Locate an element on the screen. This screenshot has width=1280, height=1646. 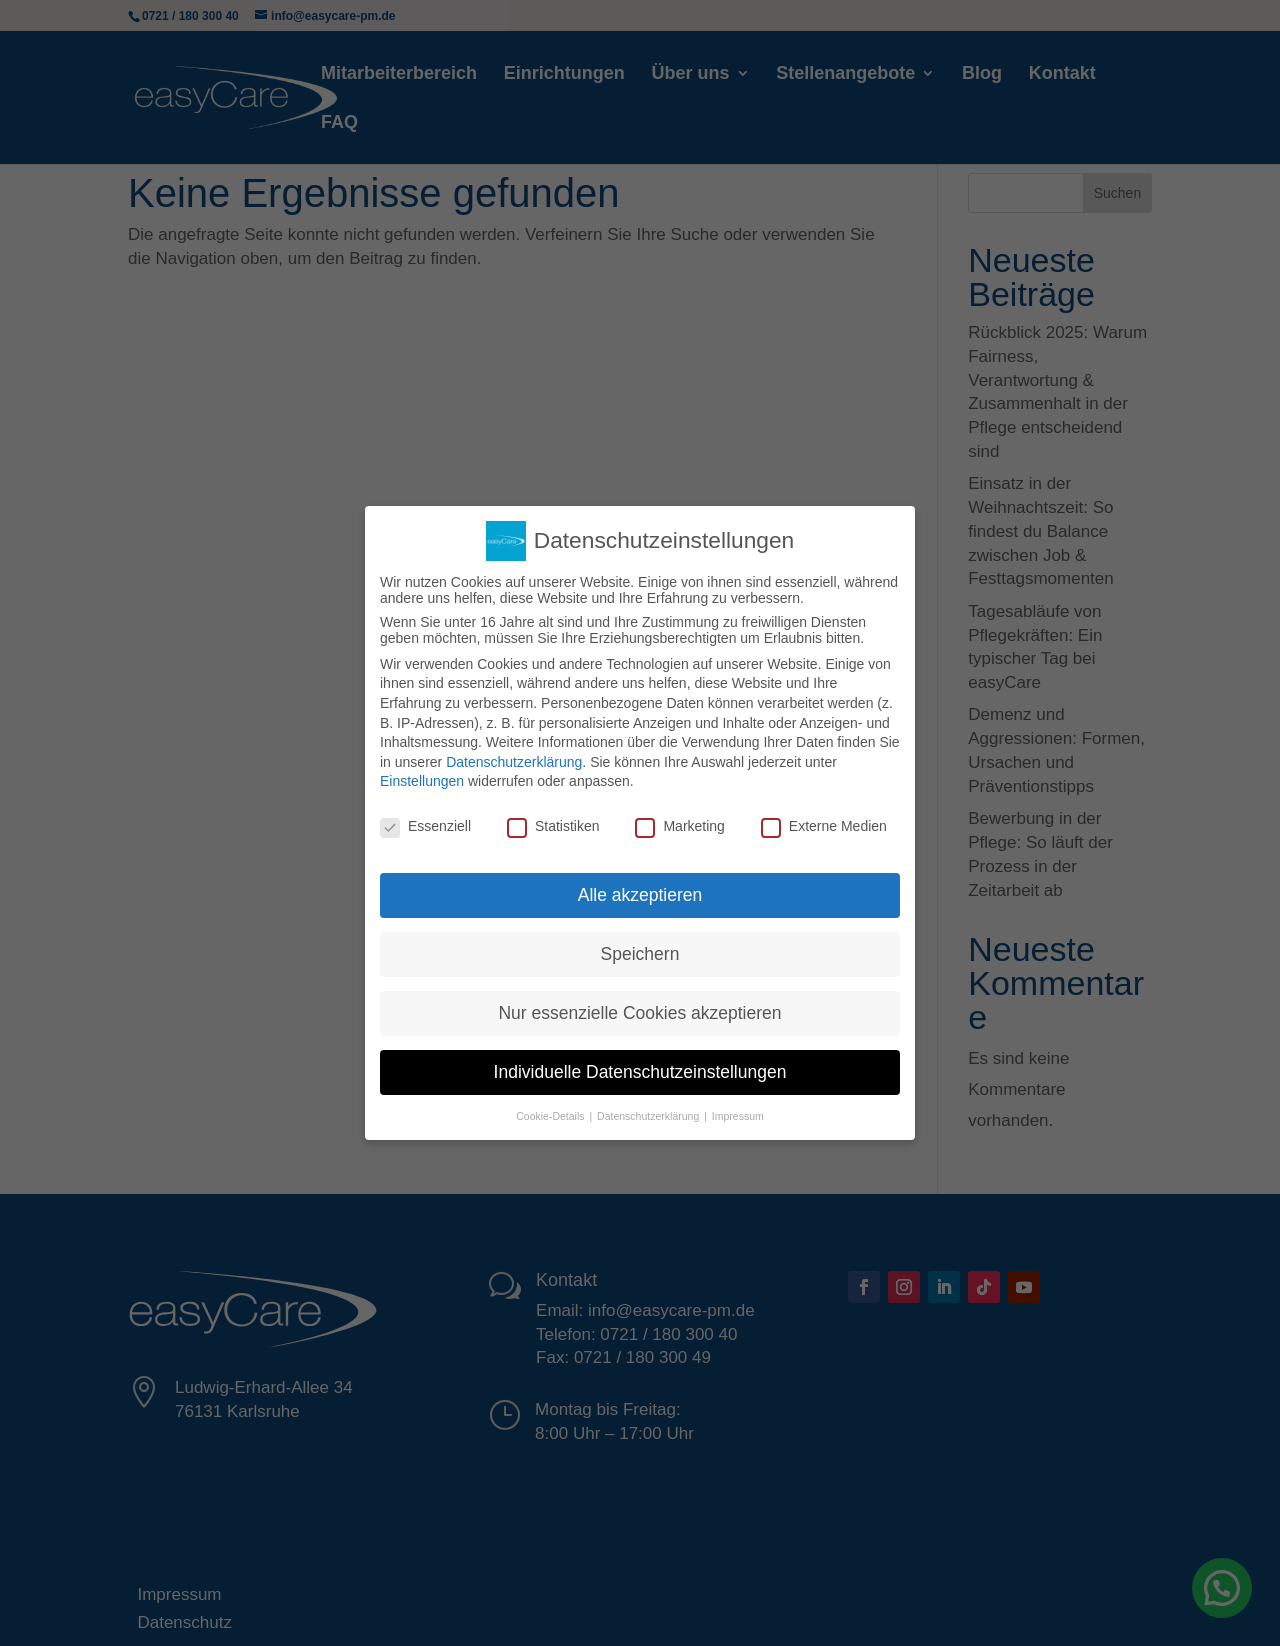
Datenschutzerklärung is located at coordinates (514, 762).